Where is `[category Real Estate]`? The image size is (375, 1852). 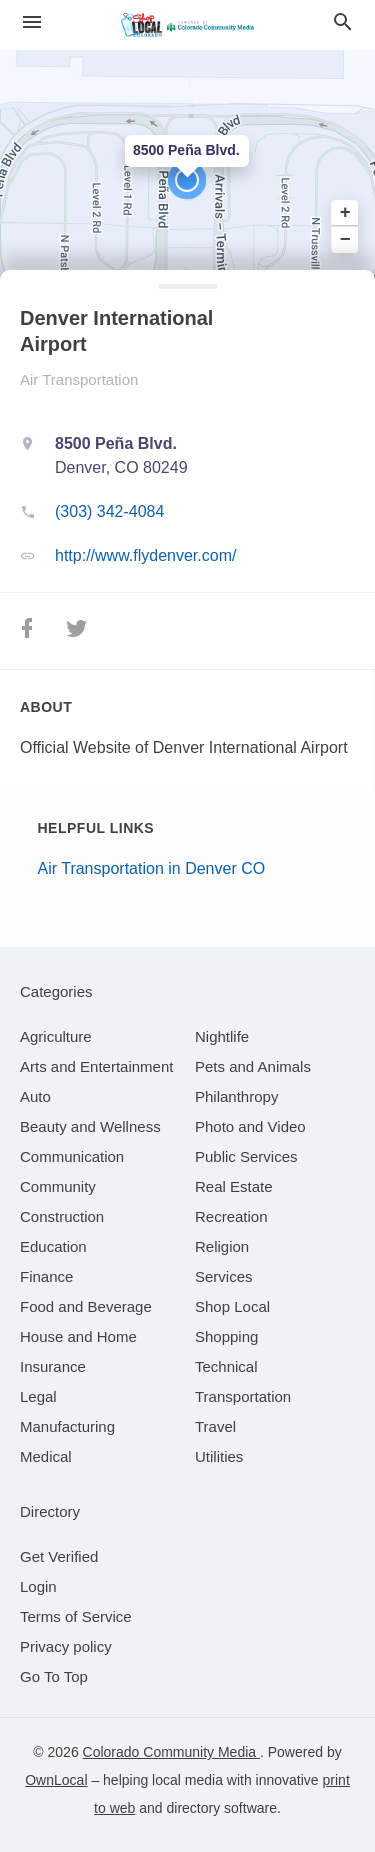 [category Real Estate] is located at coordinates (234, 1186).